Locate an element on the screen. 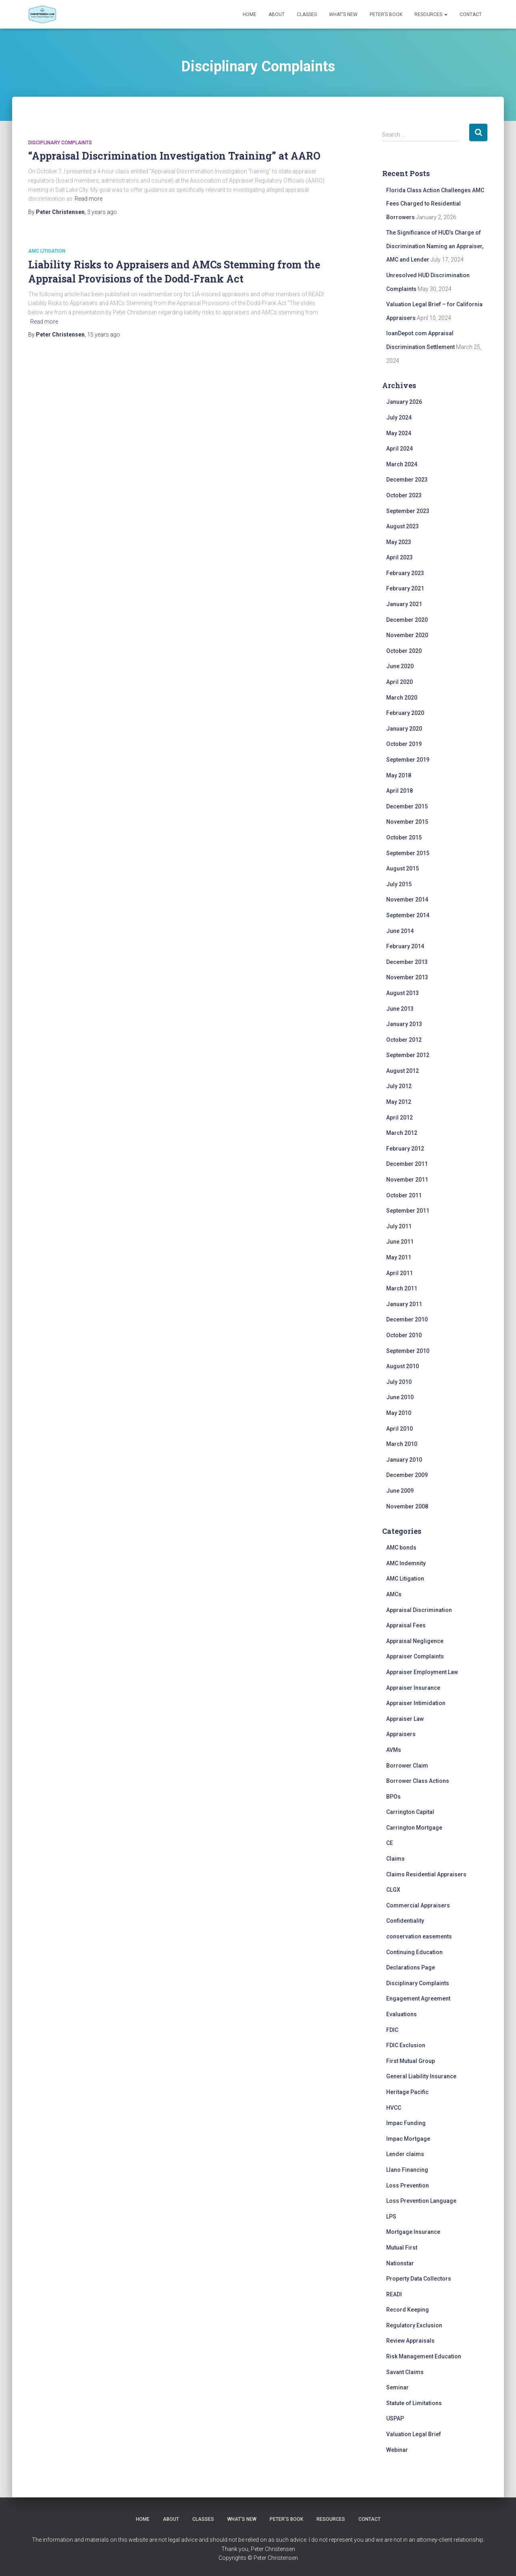 The height and width of the screenshot is (2576, 516). June 2010 is located at coordinates (400, 1397).